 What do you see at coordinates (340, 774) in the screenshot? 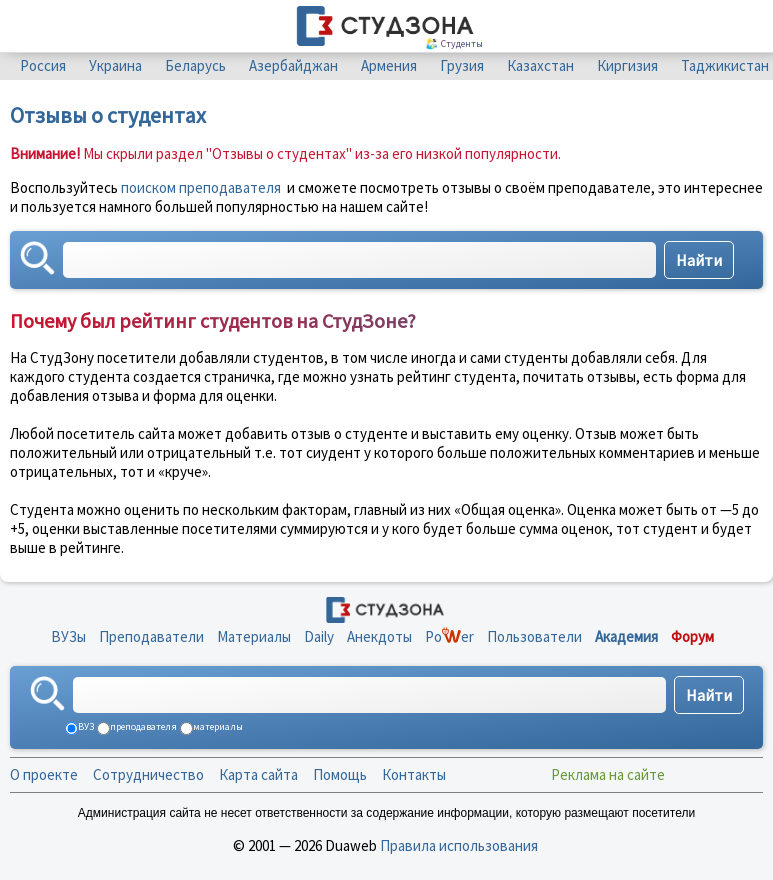
I see `Помощь` at bounding box center [340, 774].